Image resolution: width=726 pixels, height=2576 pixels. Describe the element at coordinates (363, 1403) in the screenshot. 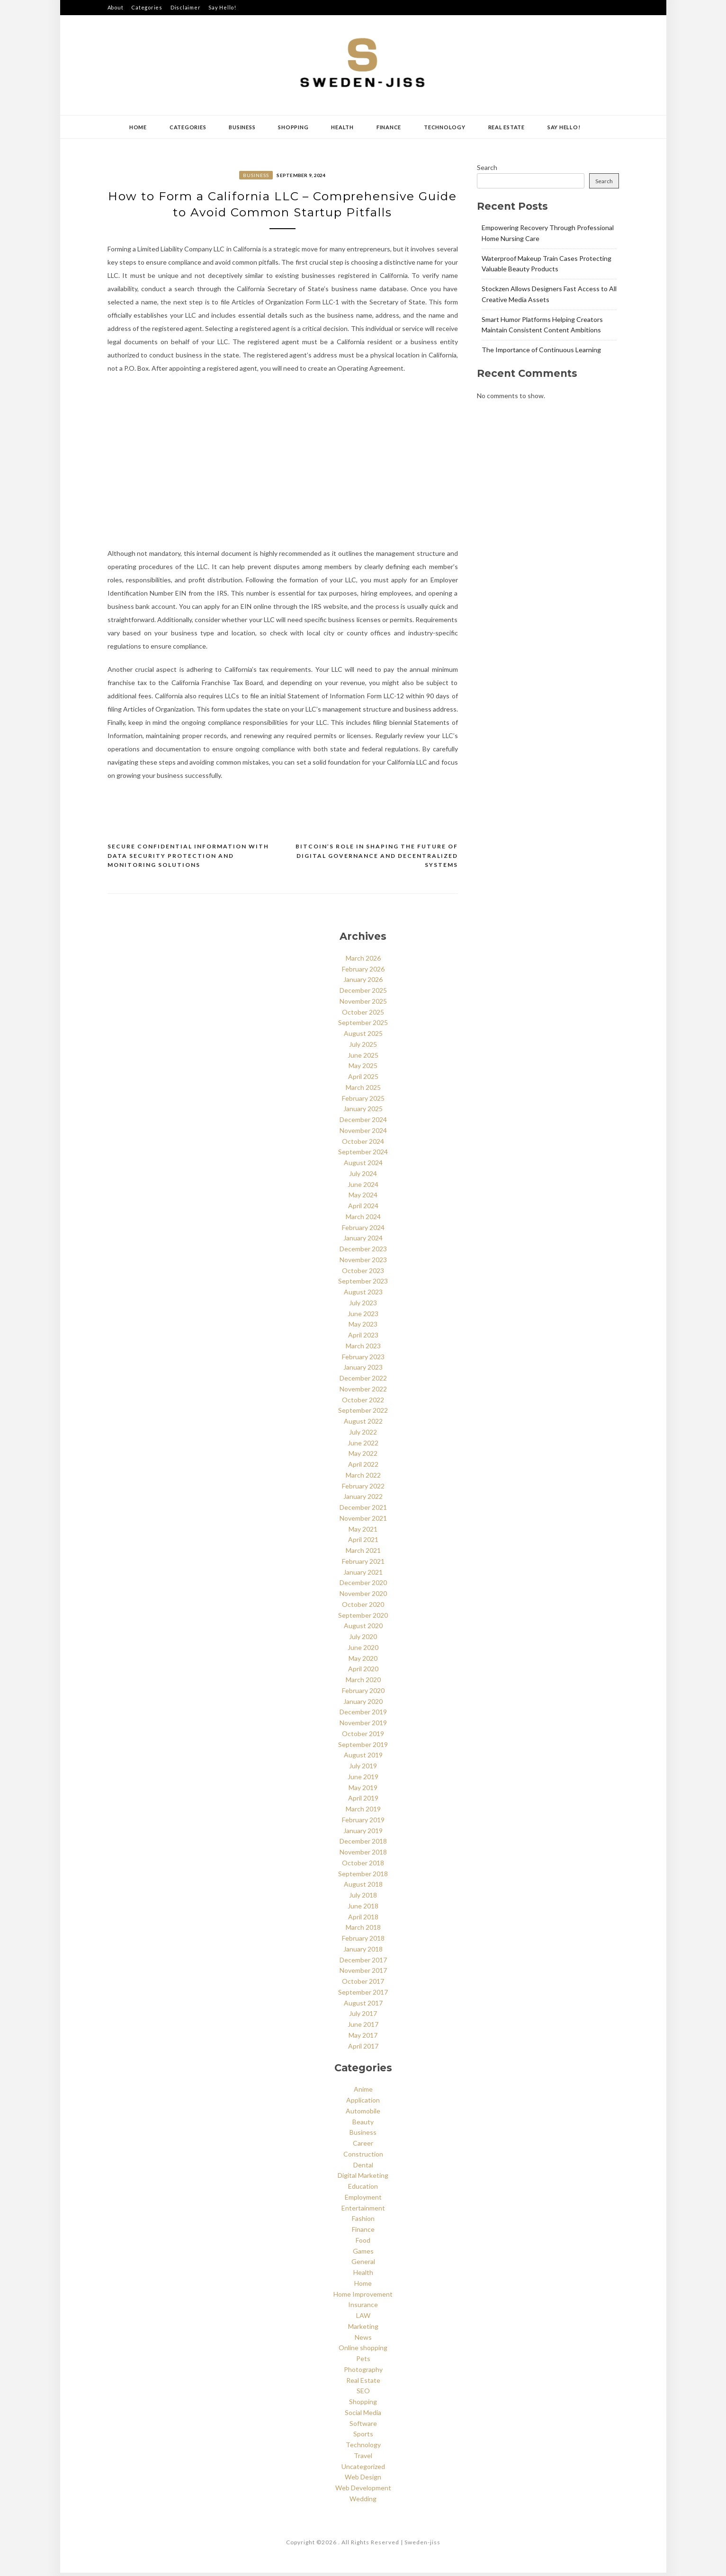

I see `October 2022` at that location.